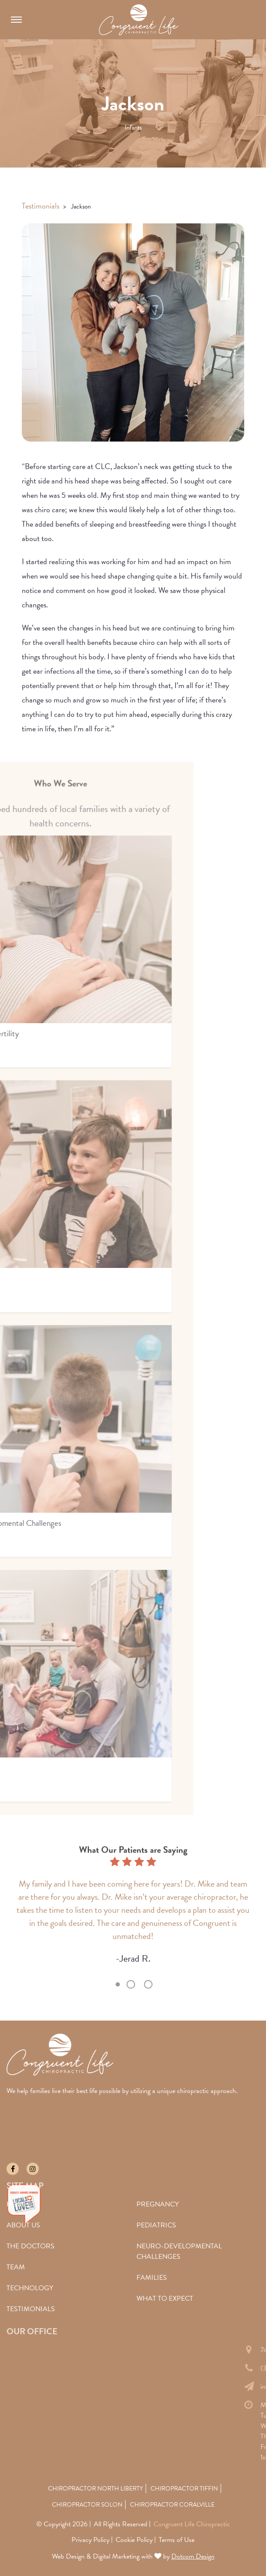 The width and height of the screenshot is (266, 2576). Describe the element at coordinates (172, 2504) in the screenshot. I see `Chiropractor Coralville` at that location.